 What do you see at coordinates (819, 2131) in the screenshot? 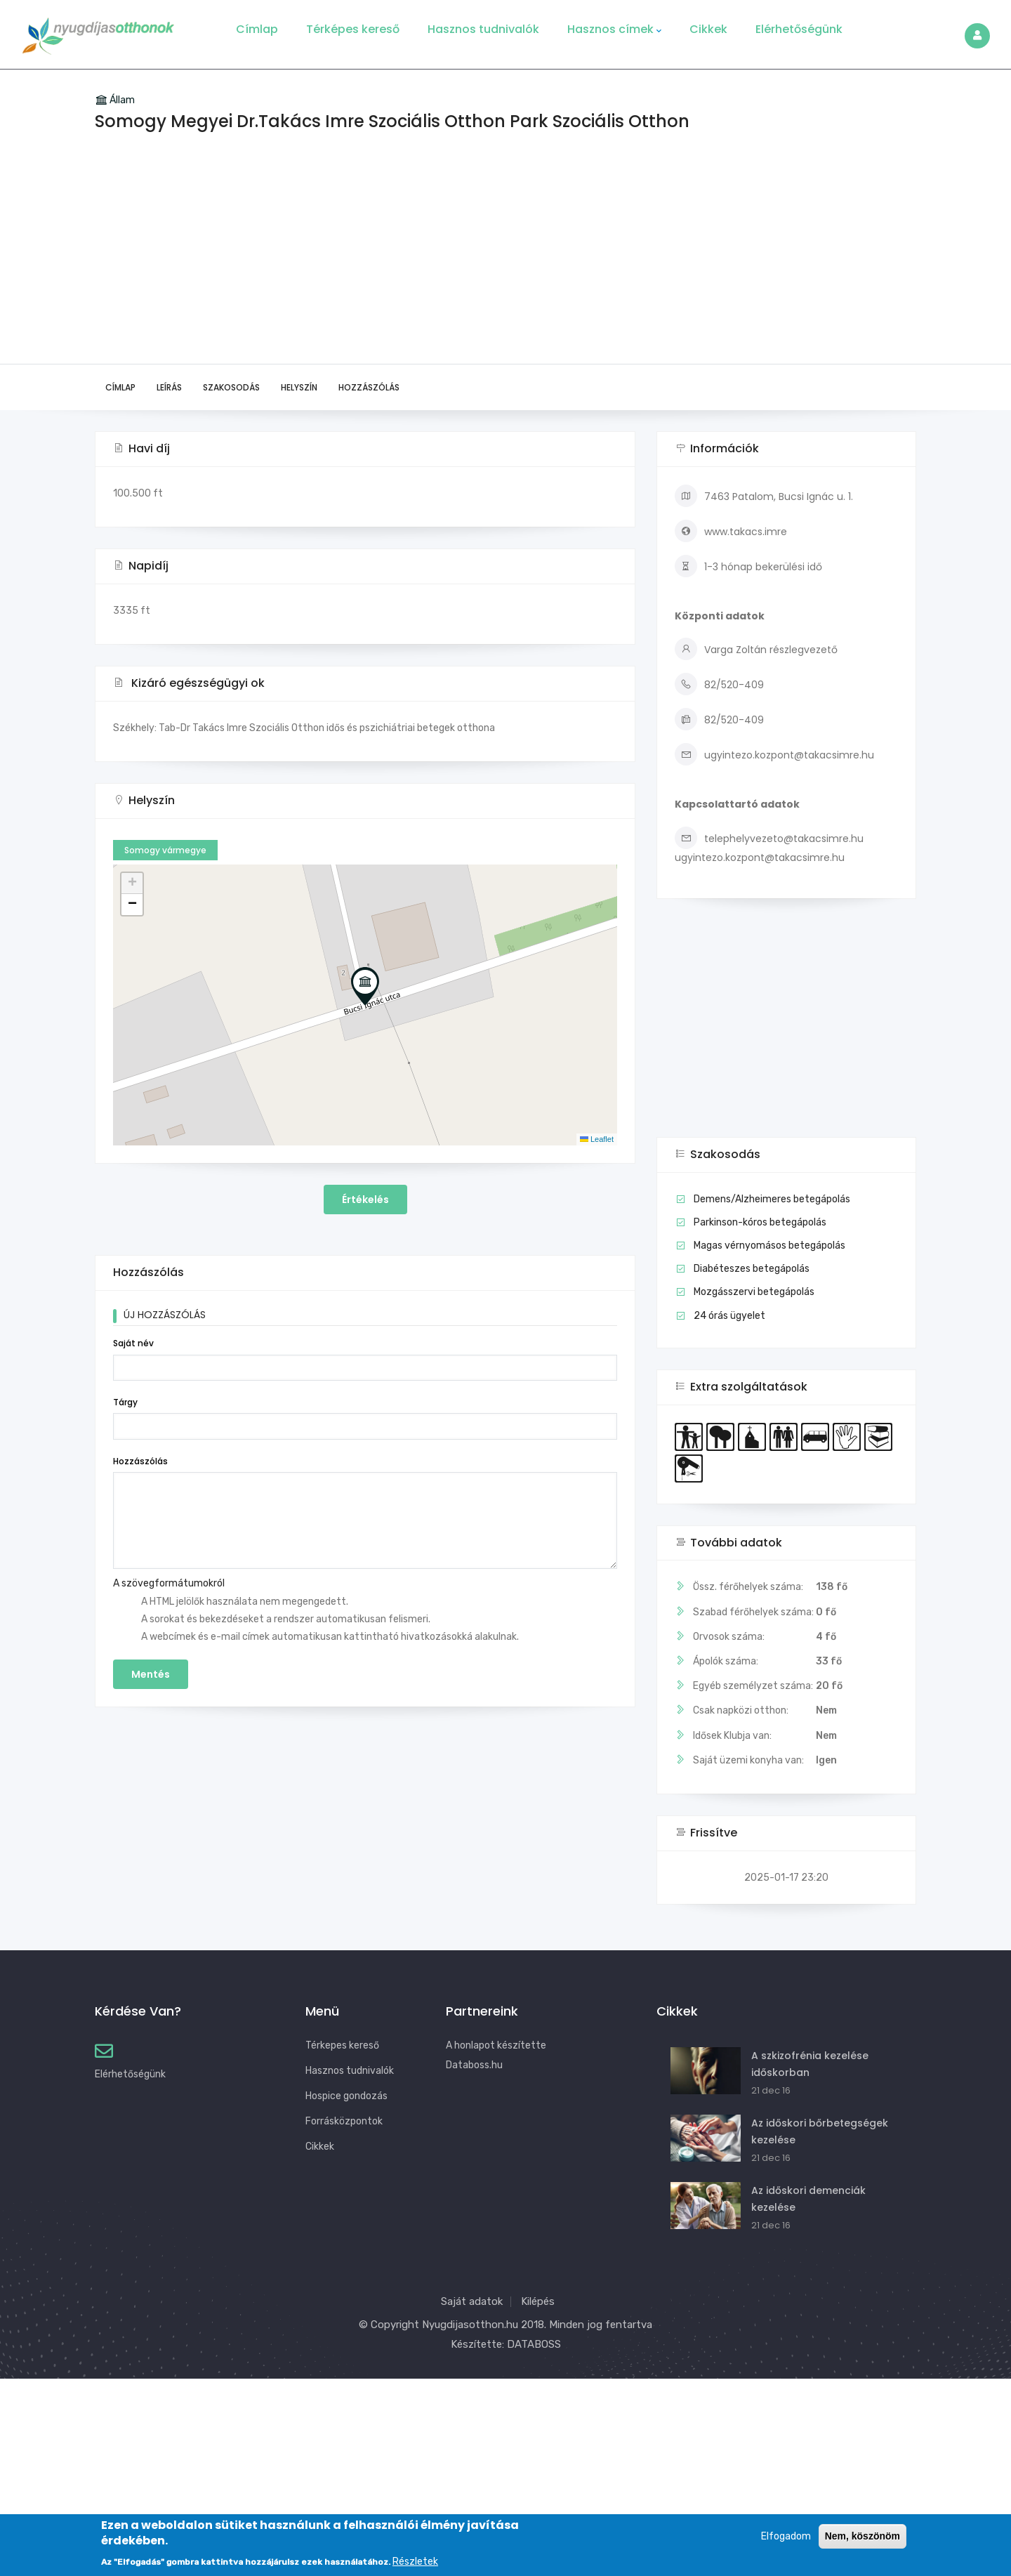
I see `Az időskori bőrbetegségek kezelése` at bounding box center [819, 2131].